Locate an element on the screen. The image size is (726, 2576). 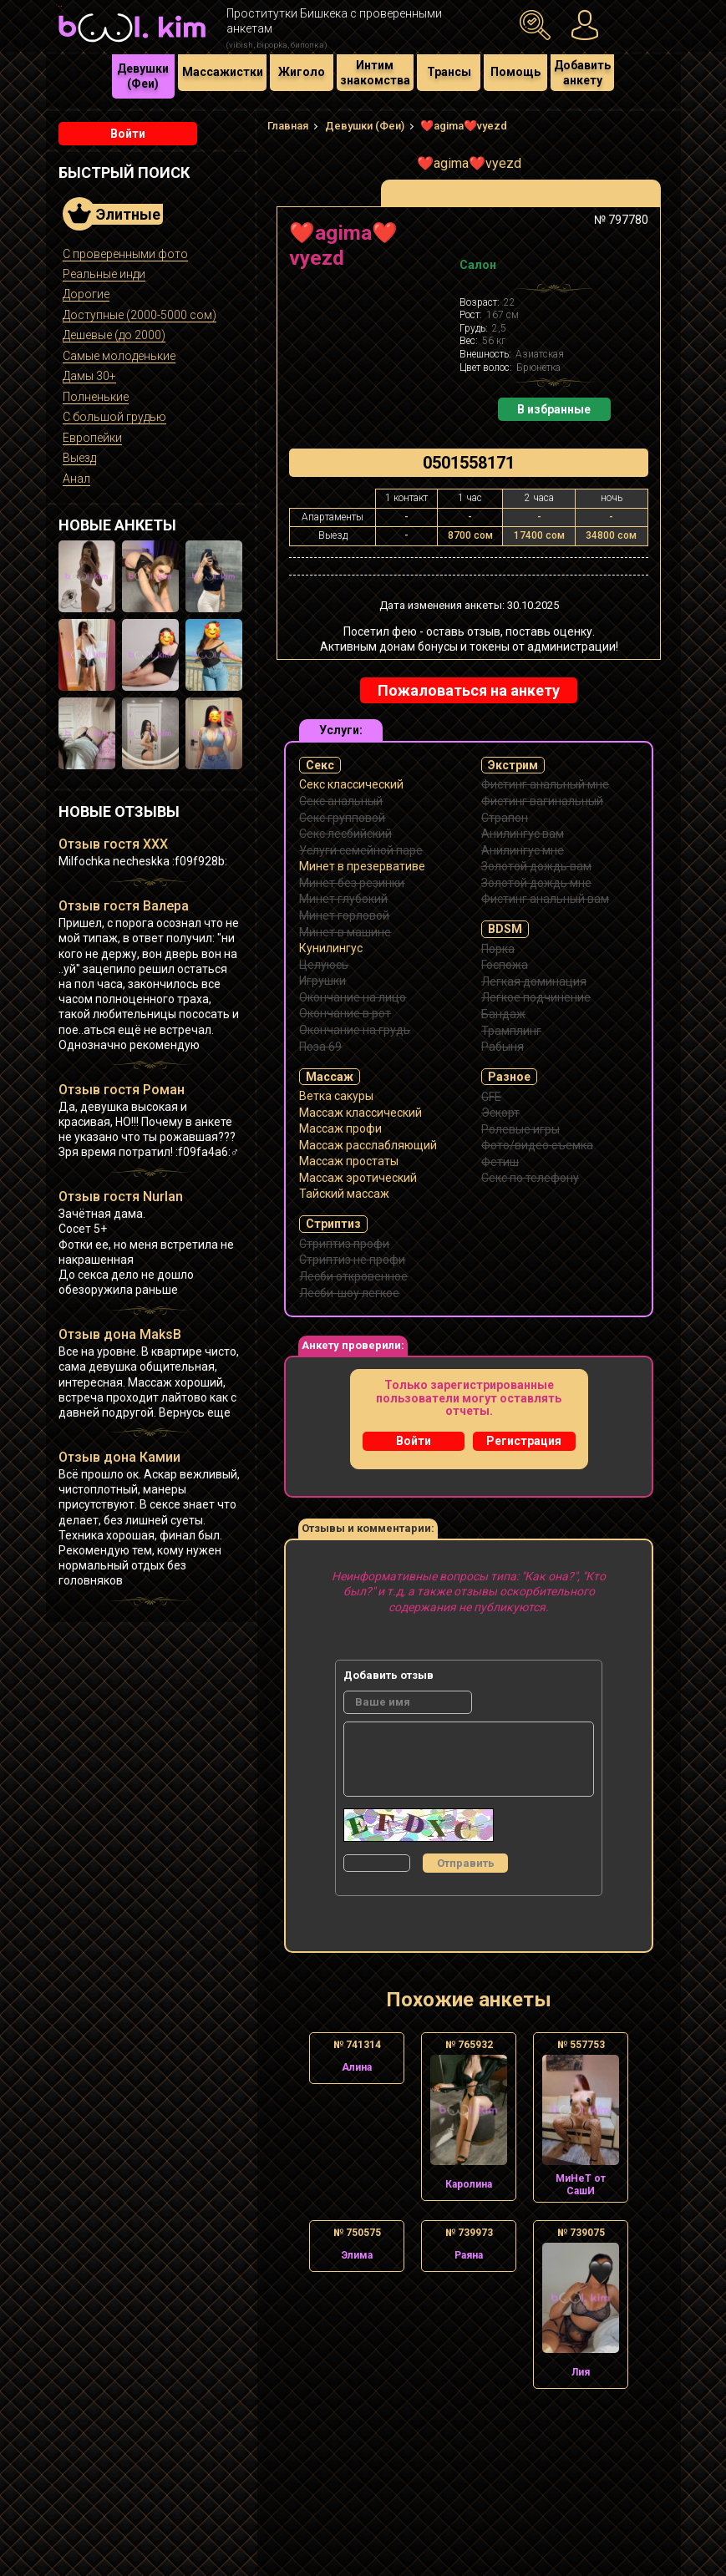
Игрушки is located at coordinates (322, 980).